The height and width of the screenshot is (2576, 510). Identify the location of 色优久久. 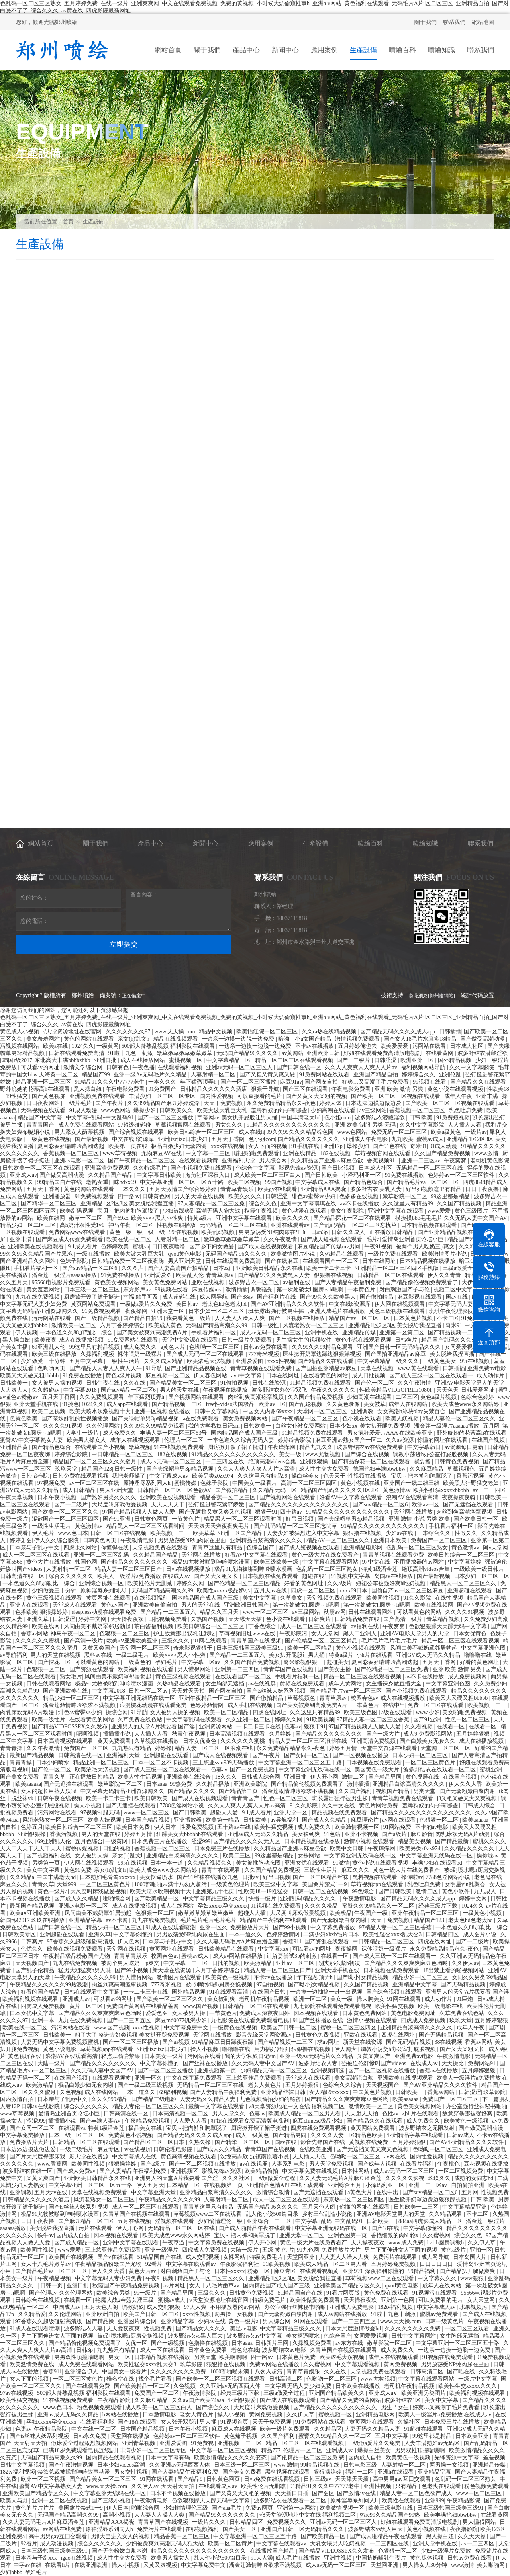
(33, 1949).